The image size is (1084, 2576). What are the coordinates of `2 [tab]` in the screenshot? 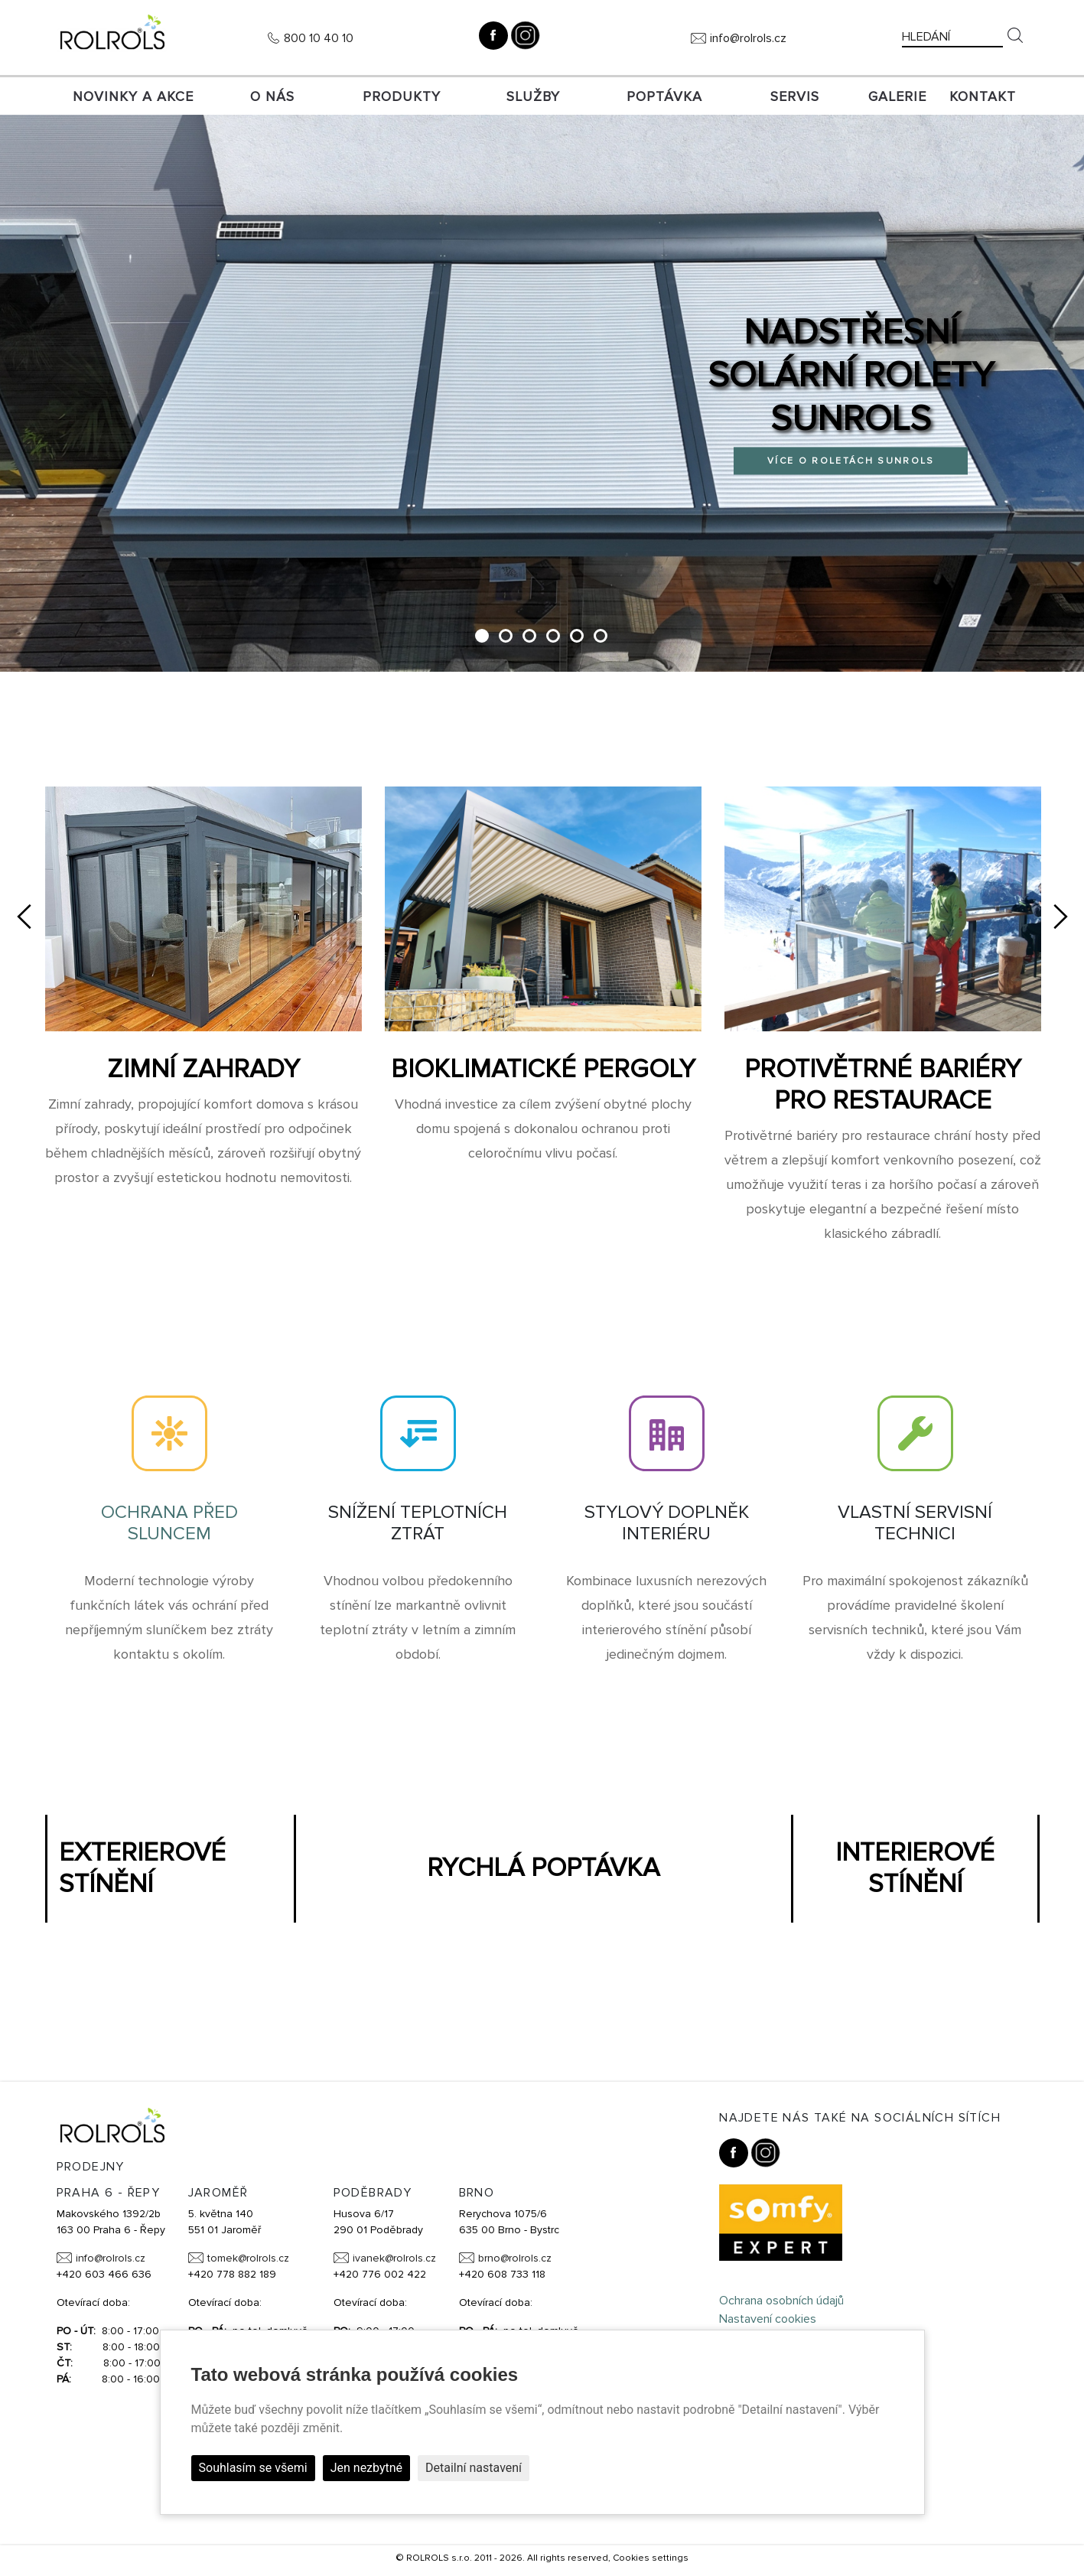 It's located at (508, 640).